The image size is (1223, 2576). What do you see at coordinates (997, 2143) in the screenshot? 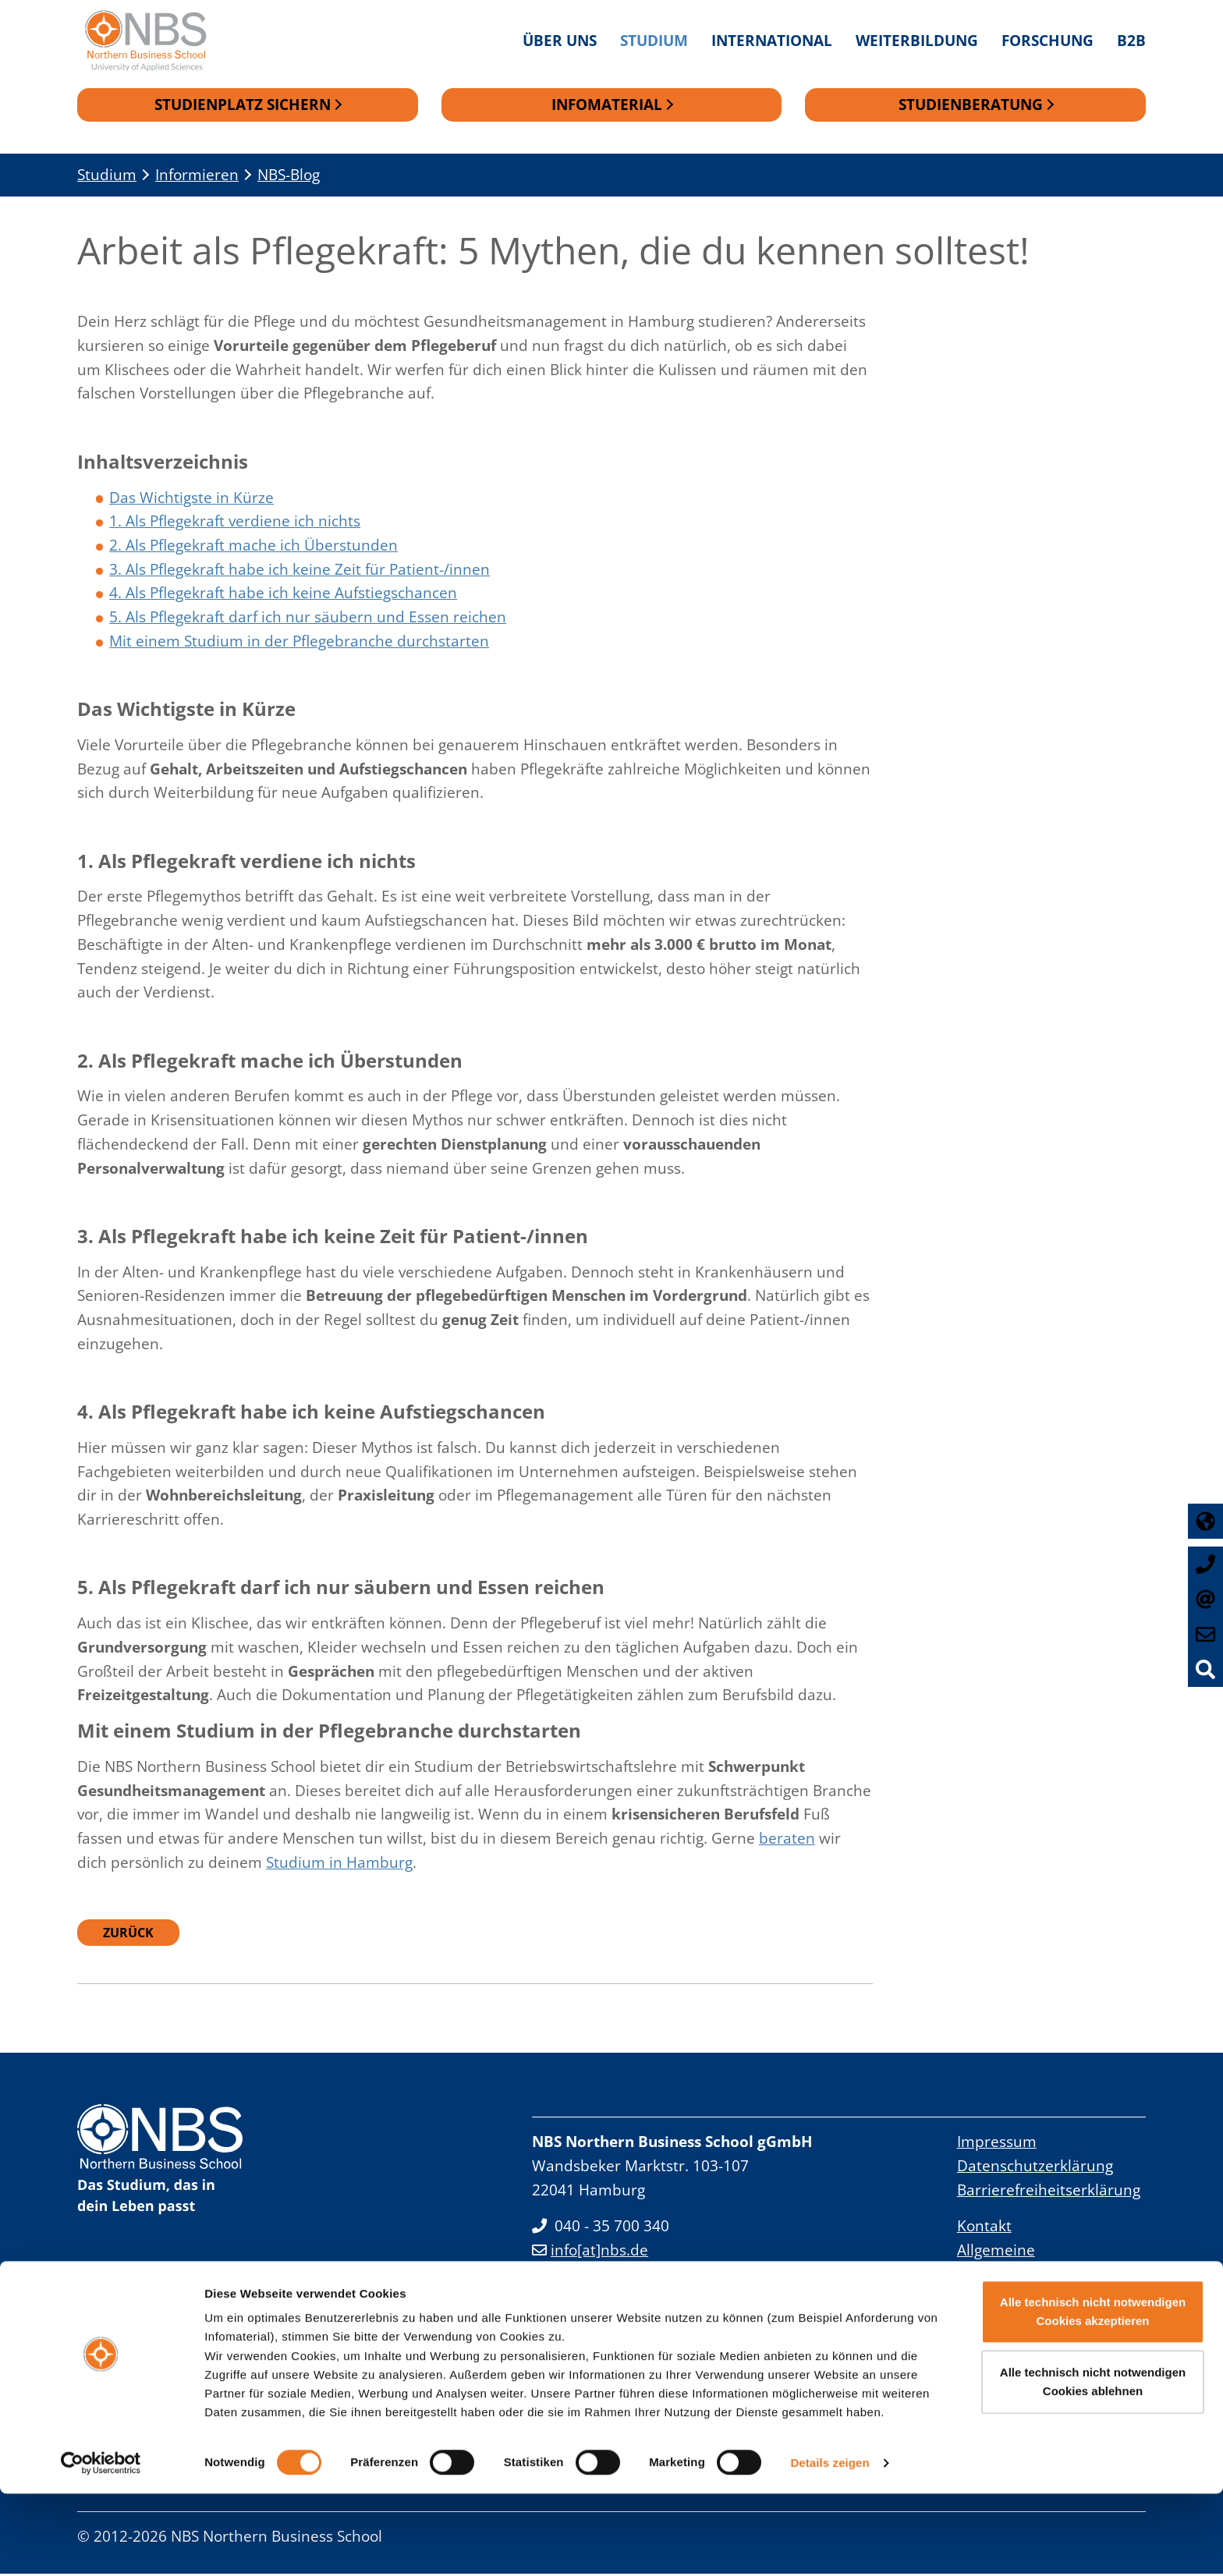
I see `Impressum` at bounding box center [997, 2143].